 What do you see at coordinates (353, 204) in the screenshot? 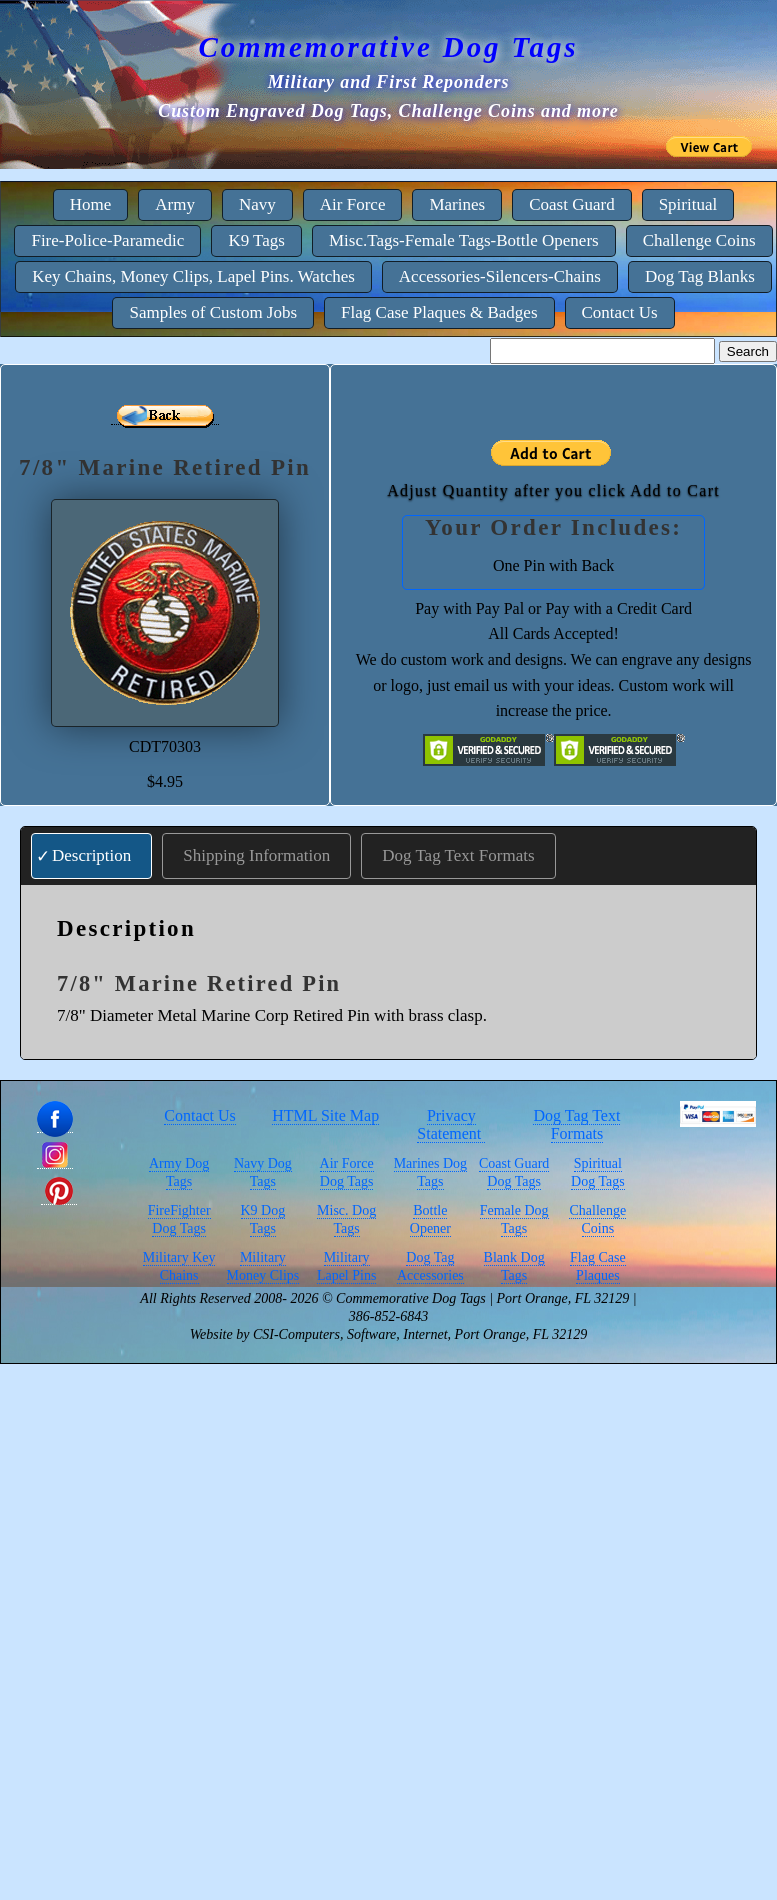
I see `Air Force [menuitem]` at bounding box center [353, 204].